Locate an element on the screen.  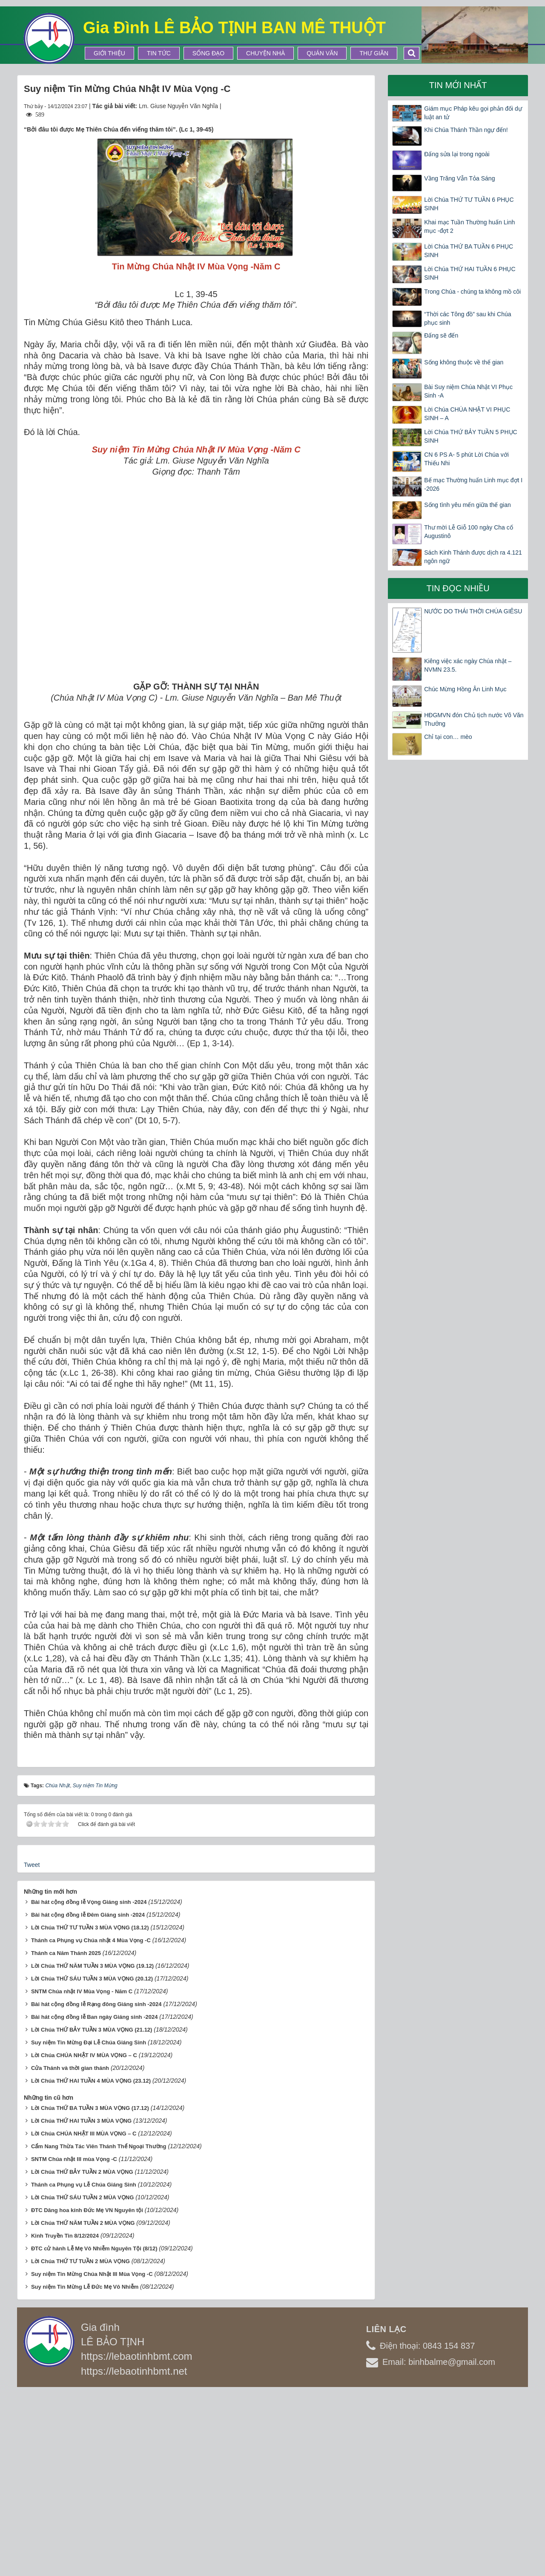
Lời Chúa CHÚA NHẬT III MÙA VỌNG – C is located at coordinates (83, 2315).